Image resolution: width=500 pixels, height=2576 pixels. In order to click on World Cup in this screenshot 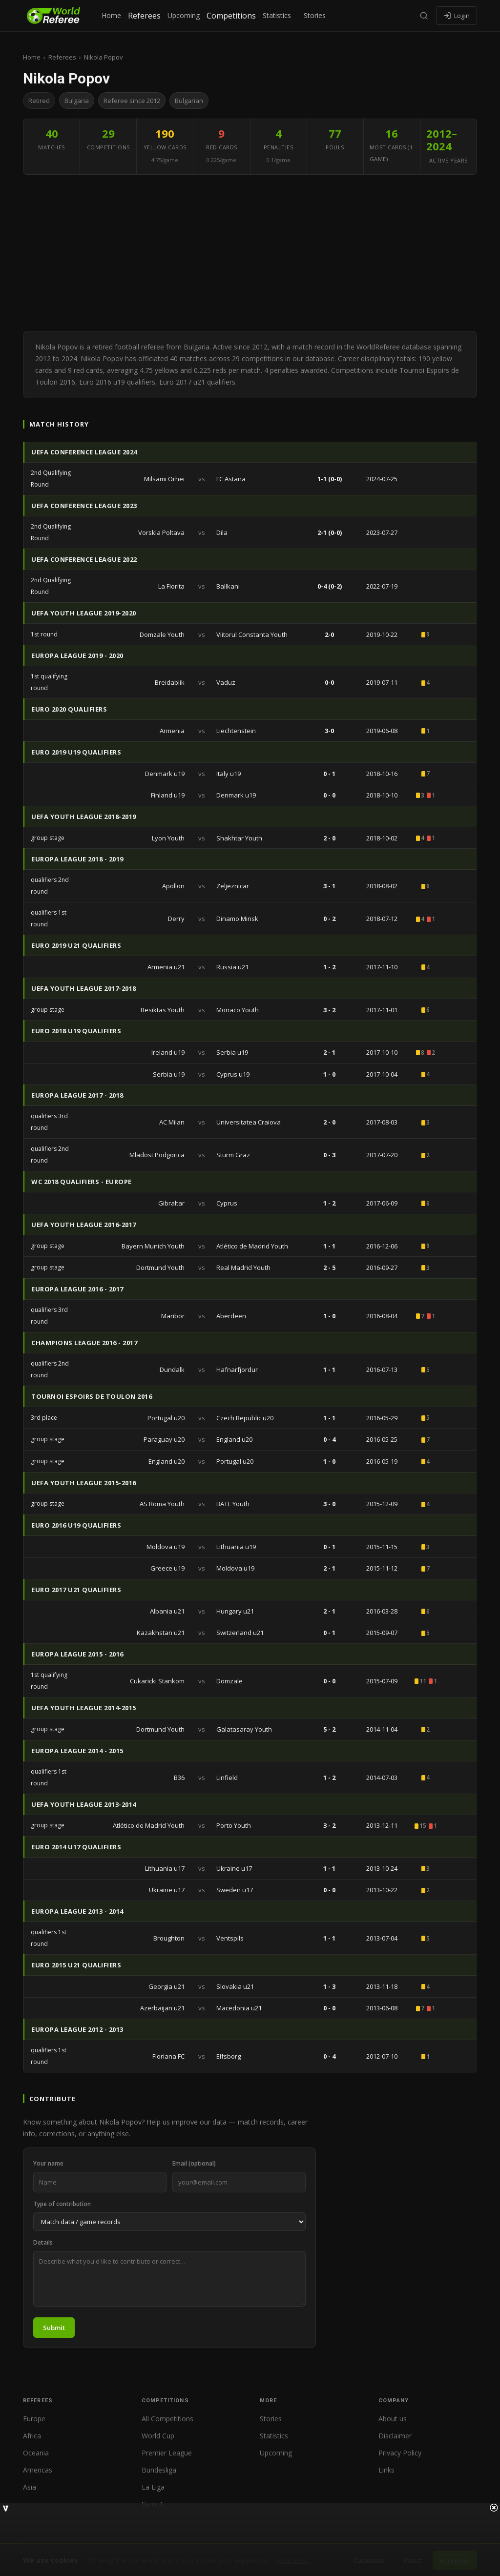, I will do `click(158, 2435)`.